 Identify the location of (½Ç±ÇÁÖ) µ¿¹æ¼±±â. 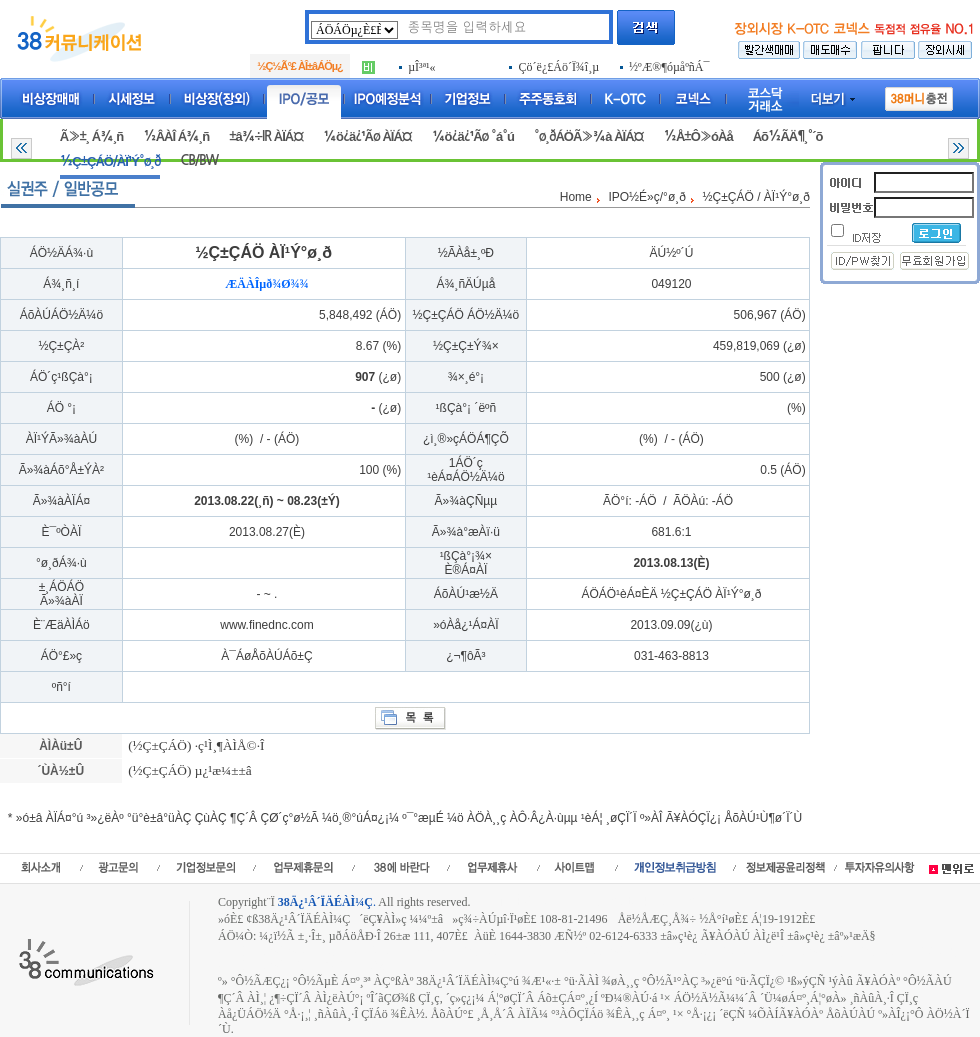
(188, 770).